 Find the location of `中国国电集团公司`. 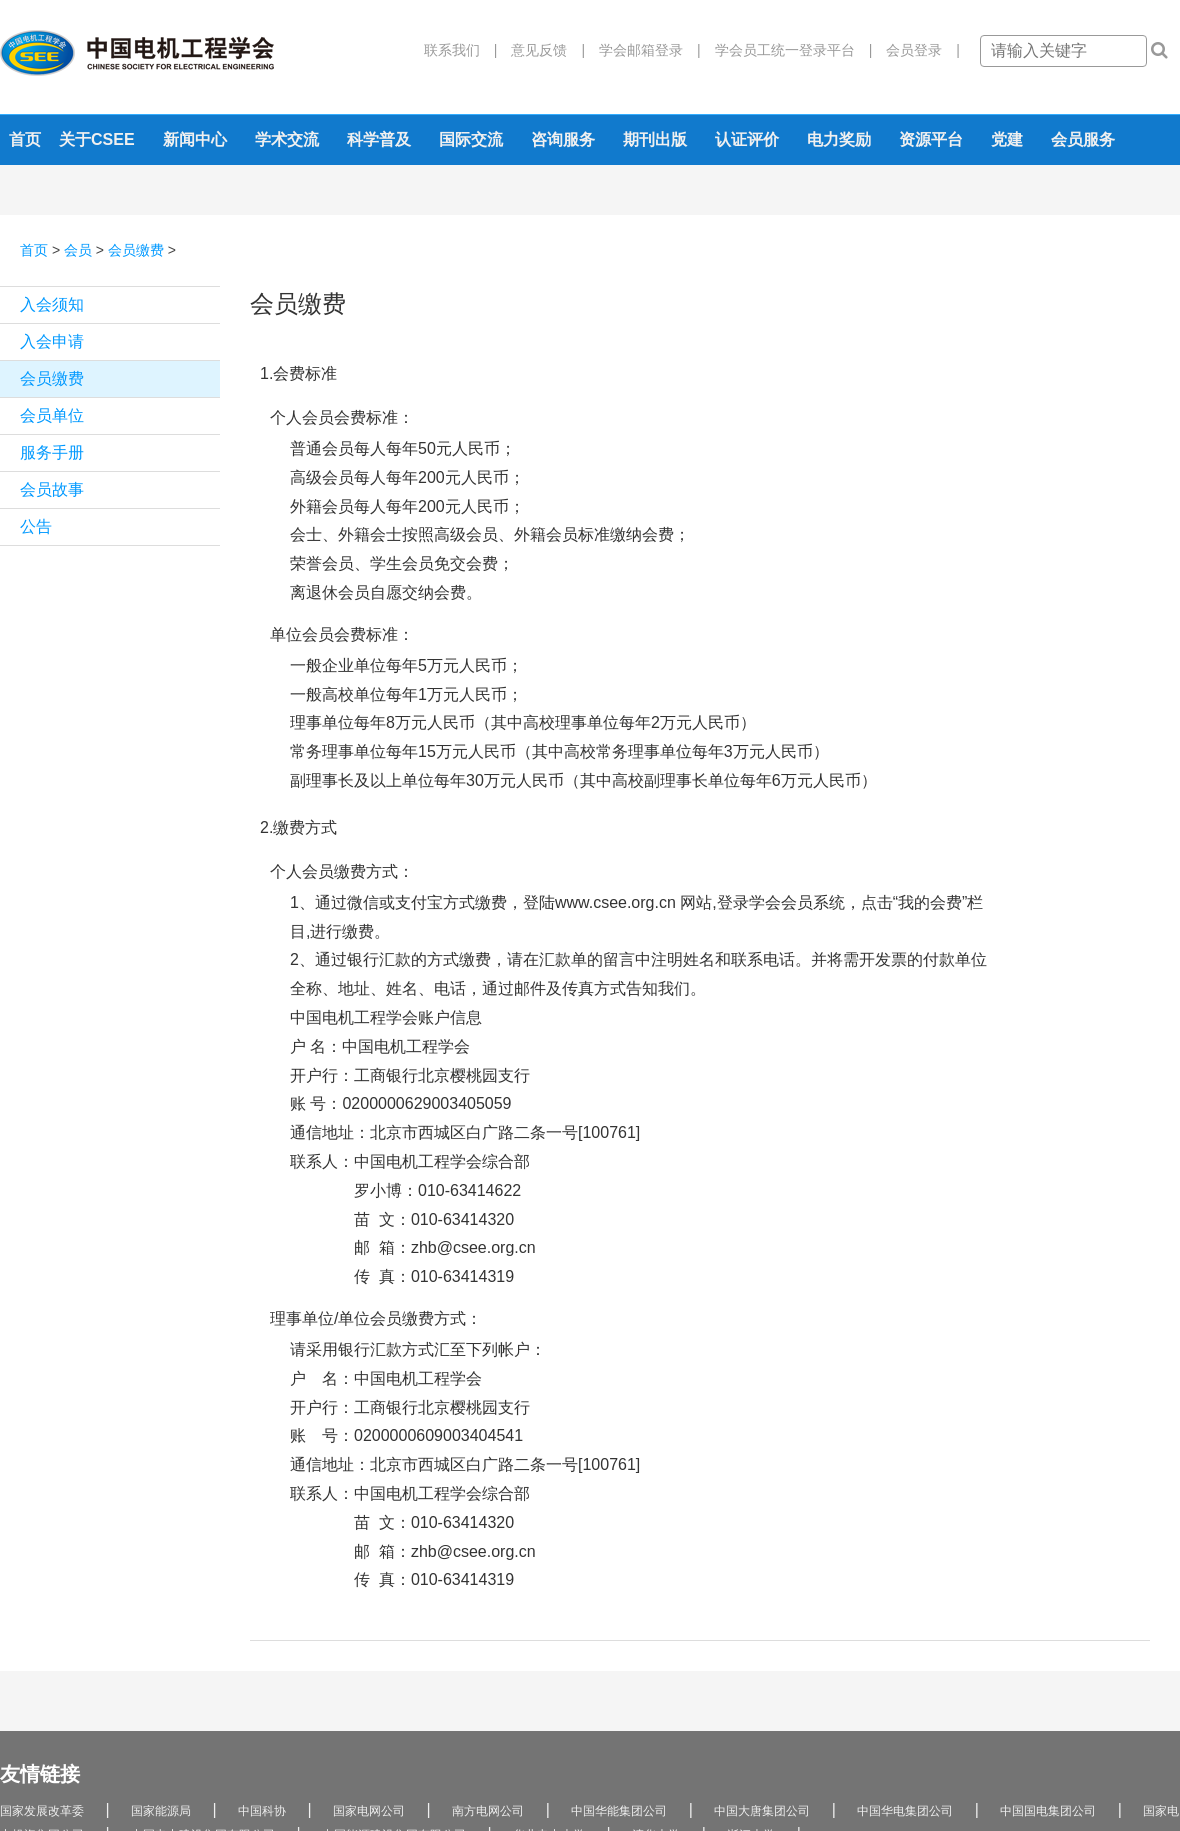

中国国电集团公司 is located at coordinates (1048, 1811).